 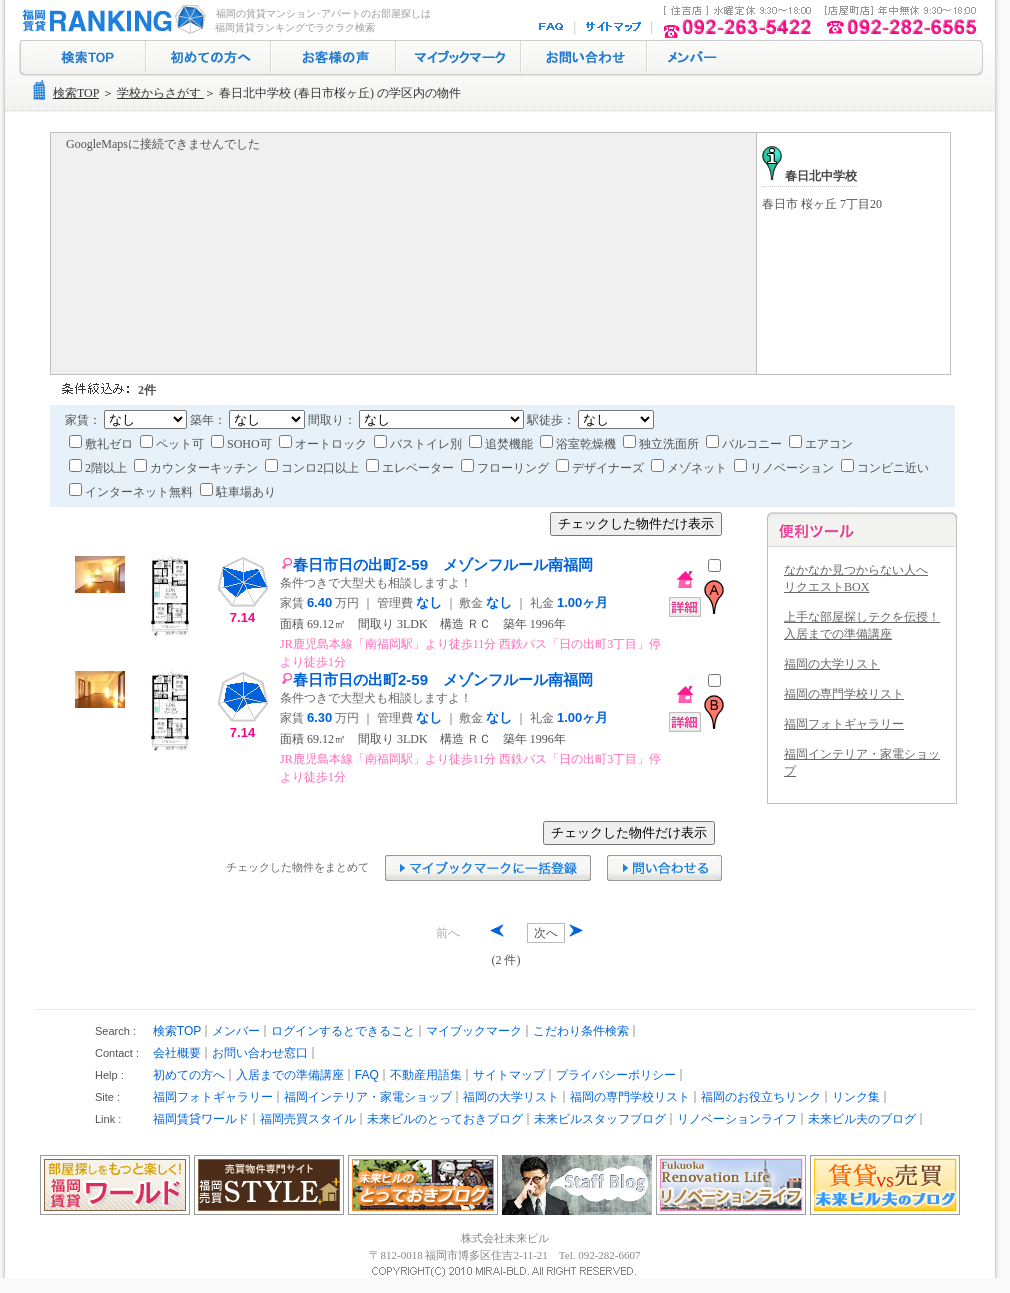 I want to click on リンク集, so click(x=856, y=1097).